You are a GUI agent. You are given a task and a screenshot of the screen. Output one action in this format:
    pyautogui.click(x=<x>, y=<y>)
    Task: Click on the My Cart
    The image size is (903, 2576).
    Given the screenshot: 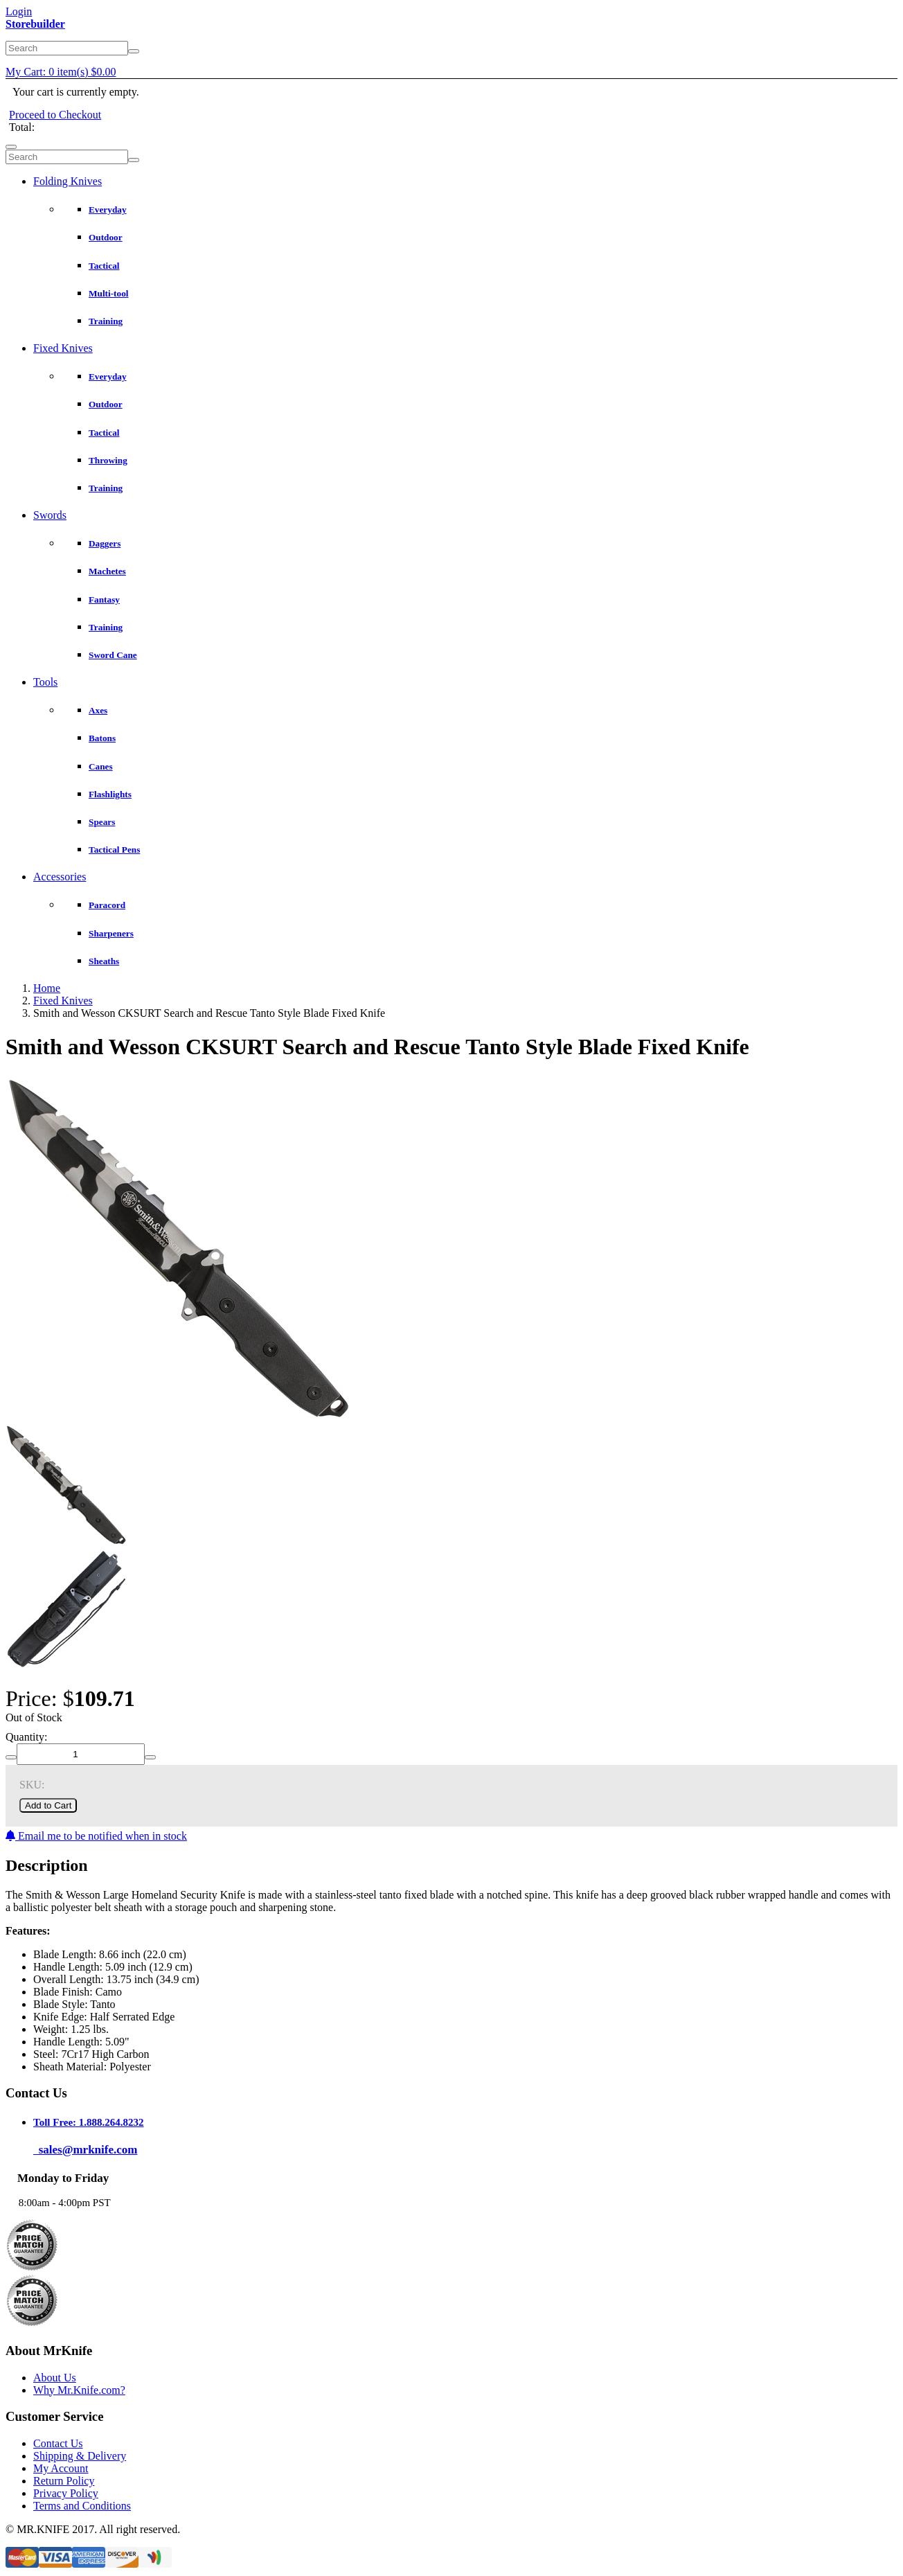 What is the action you would take?
    pyautogui.click(x=61, y=72)
    